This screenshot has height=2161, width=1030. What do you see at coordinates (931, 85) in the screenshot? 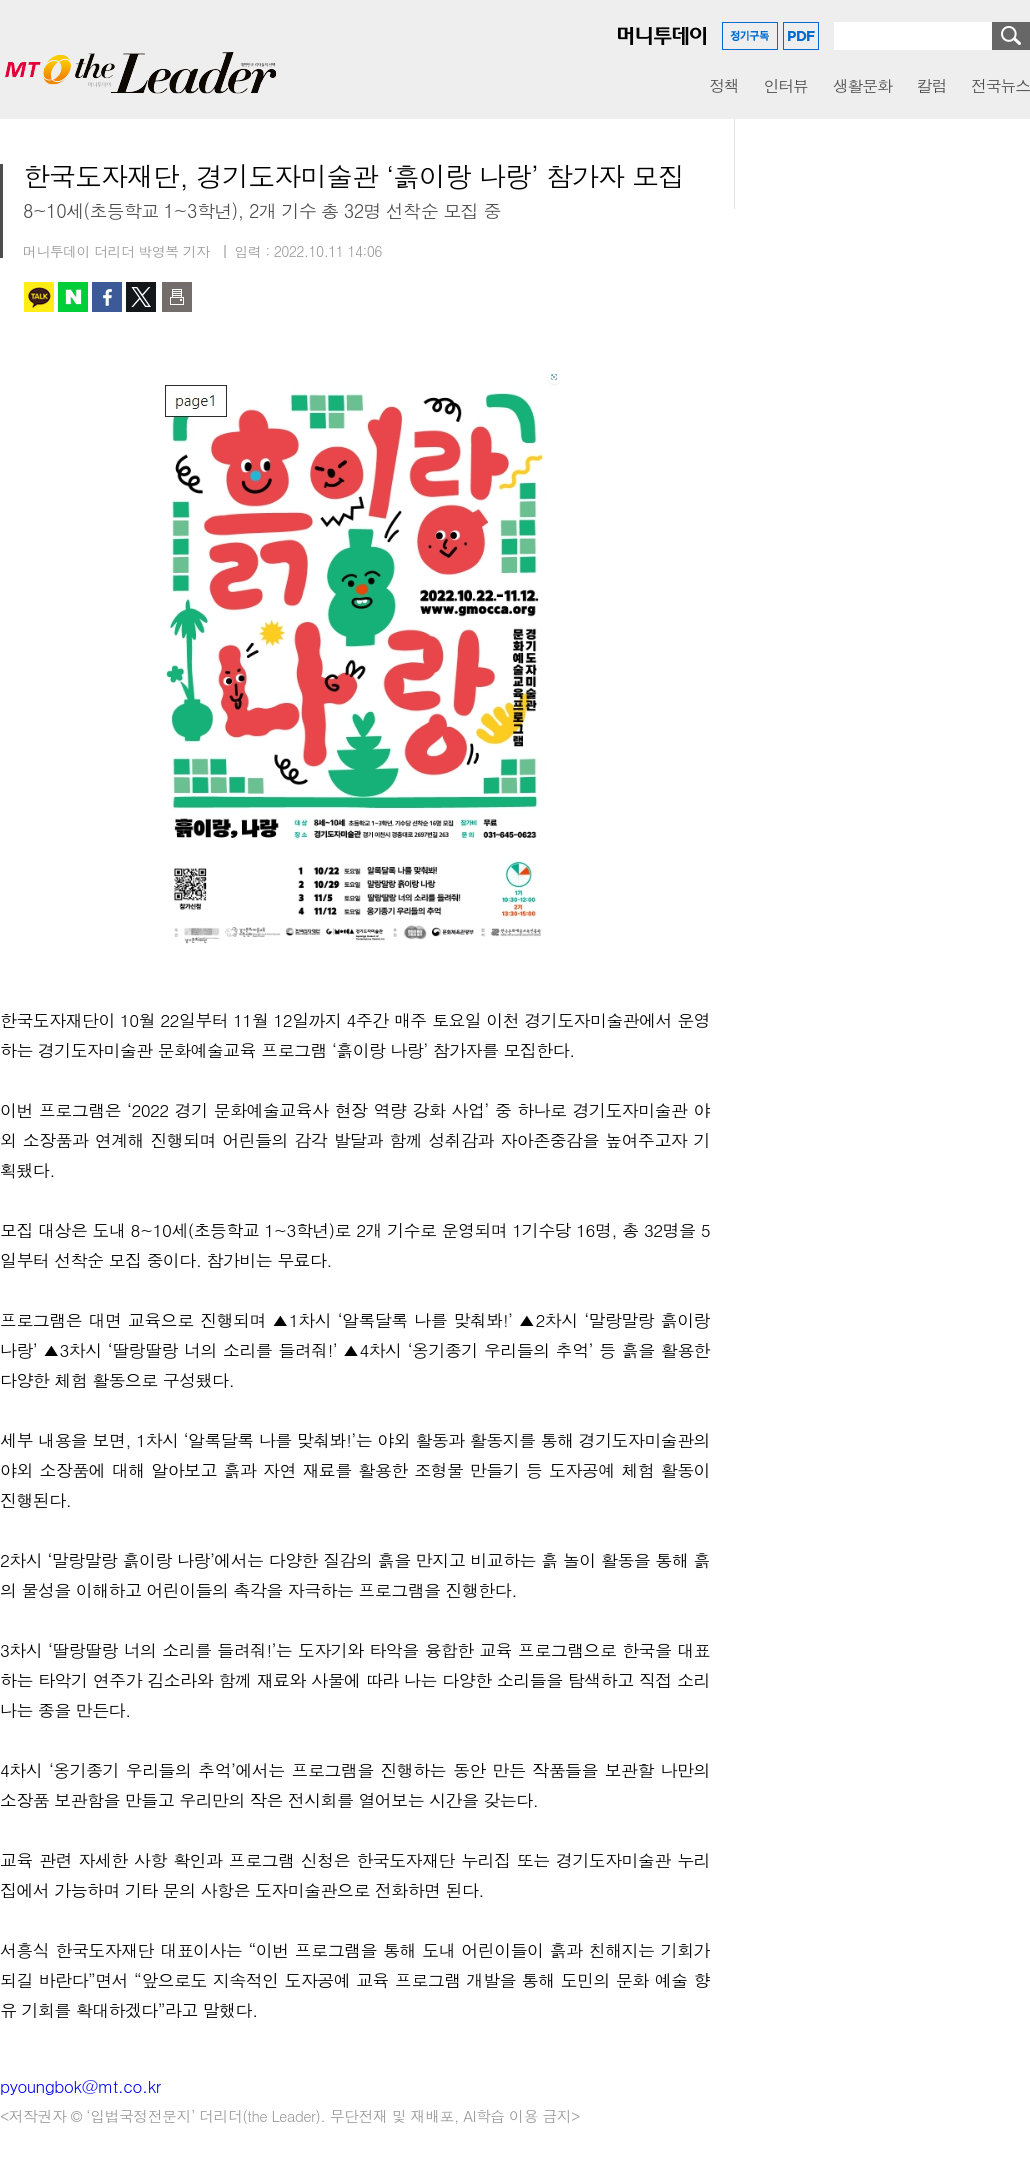
I see `칼럼` at bounding box center [931, 85].